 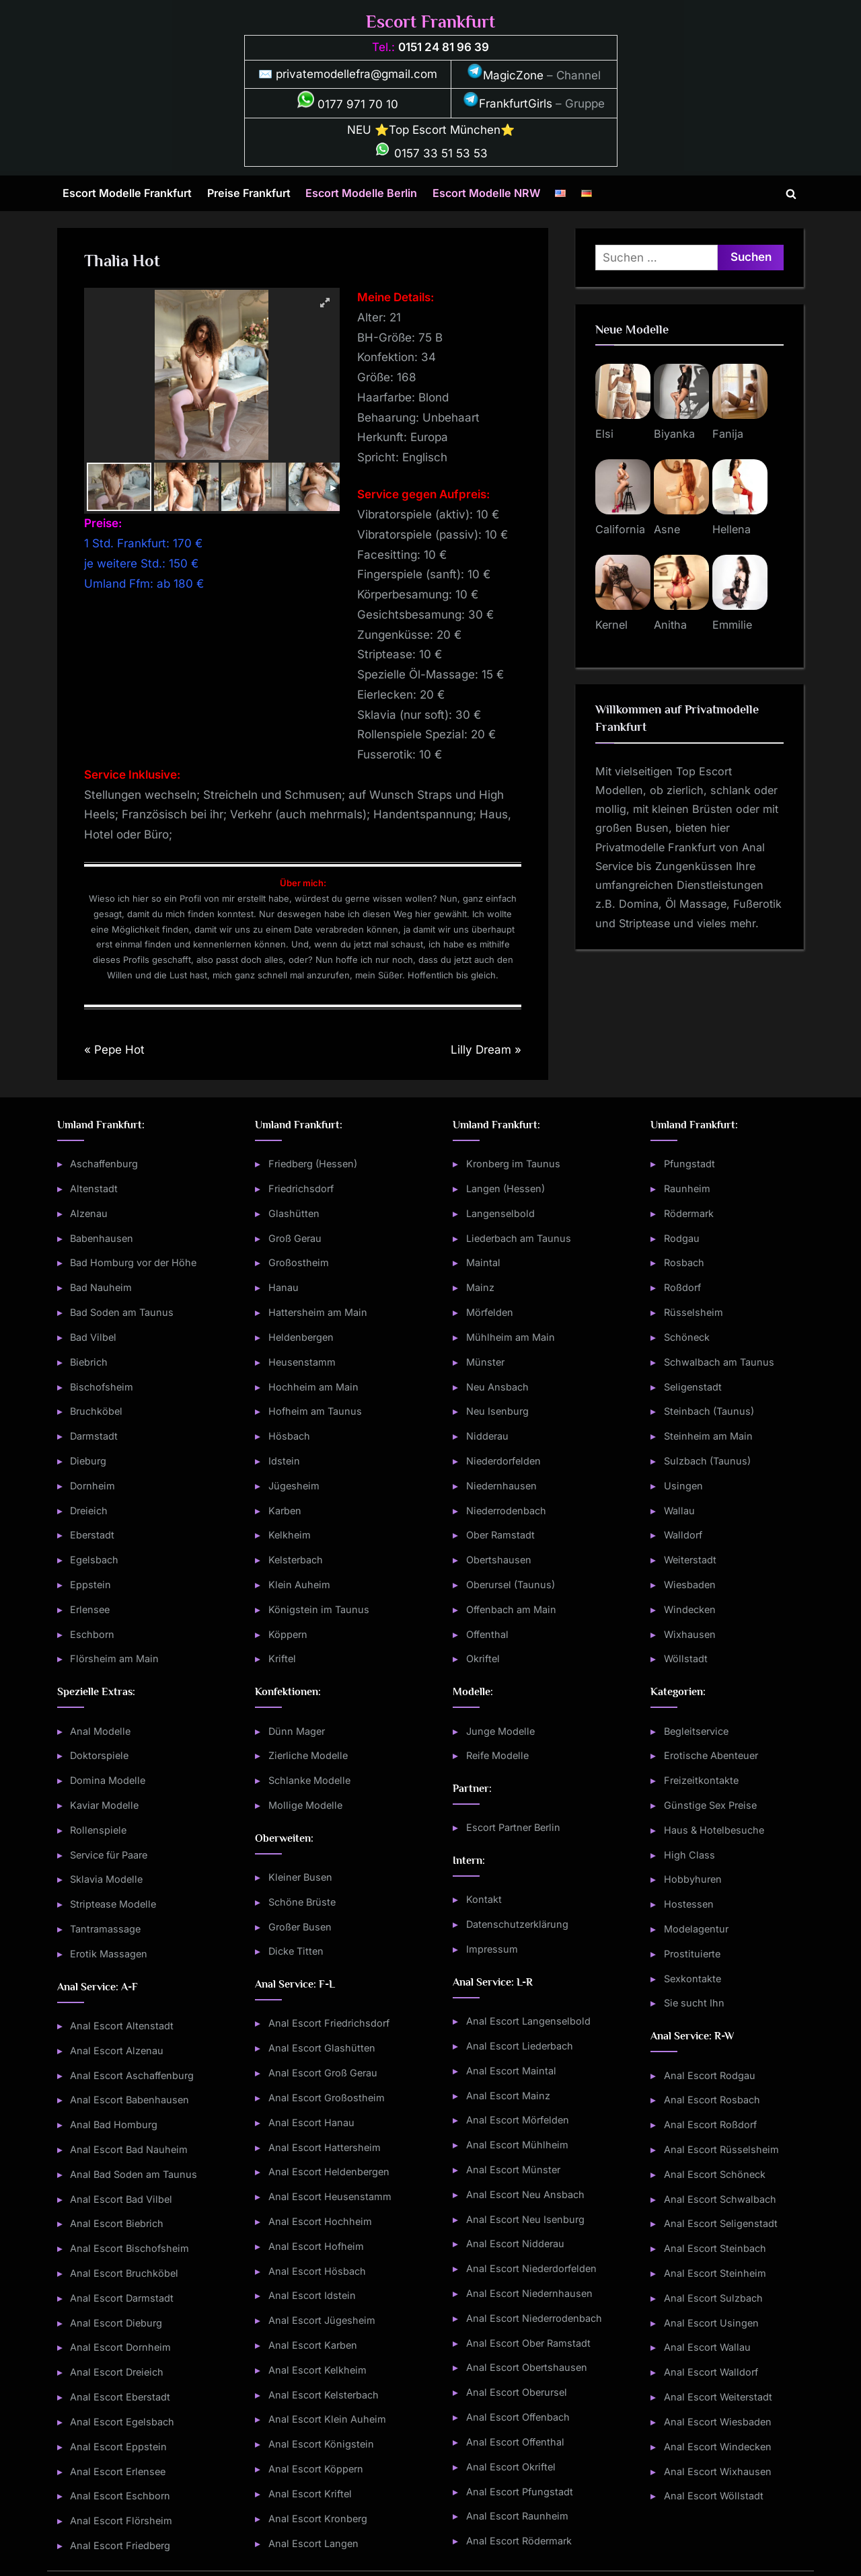 What do you see at coordinates (328, 2171) in the screenshot?
I see `Anal Escort Heldenbergen` at bounding box center [328, 2171].